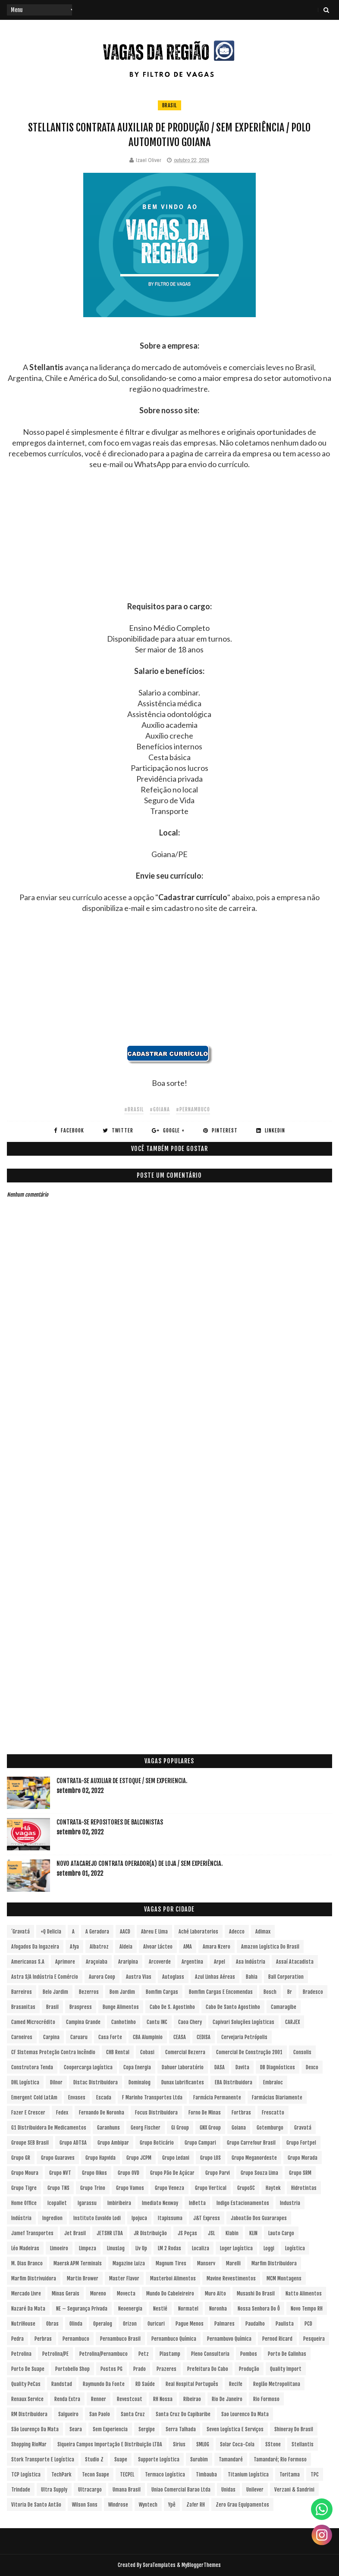 This screenshot has height=2576, width=339. What do you see at coordinates (179, 2444) in the screenshot?
I see `Sirius` at bounding box center [179, 2444].